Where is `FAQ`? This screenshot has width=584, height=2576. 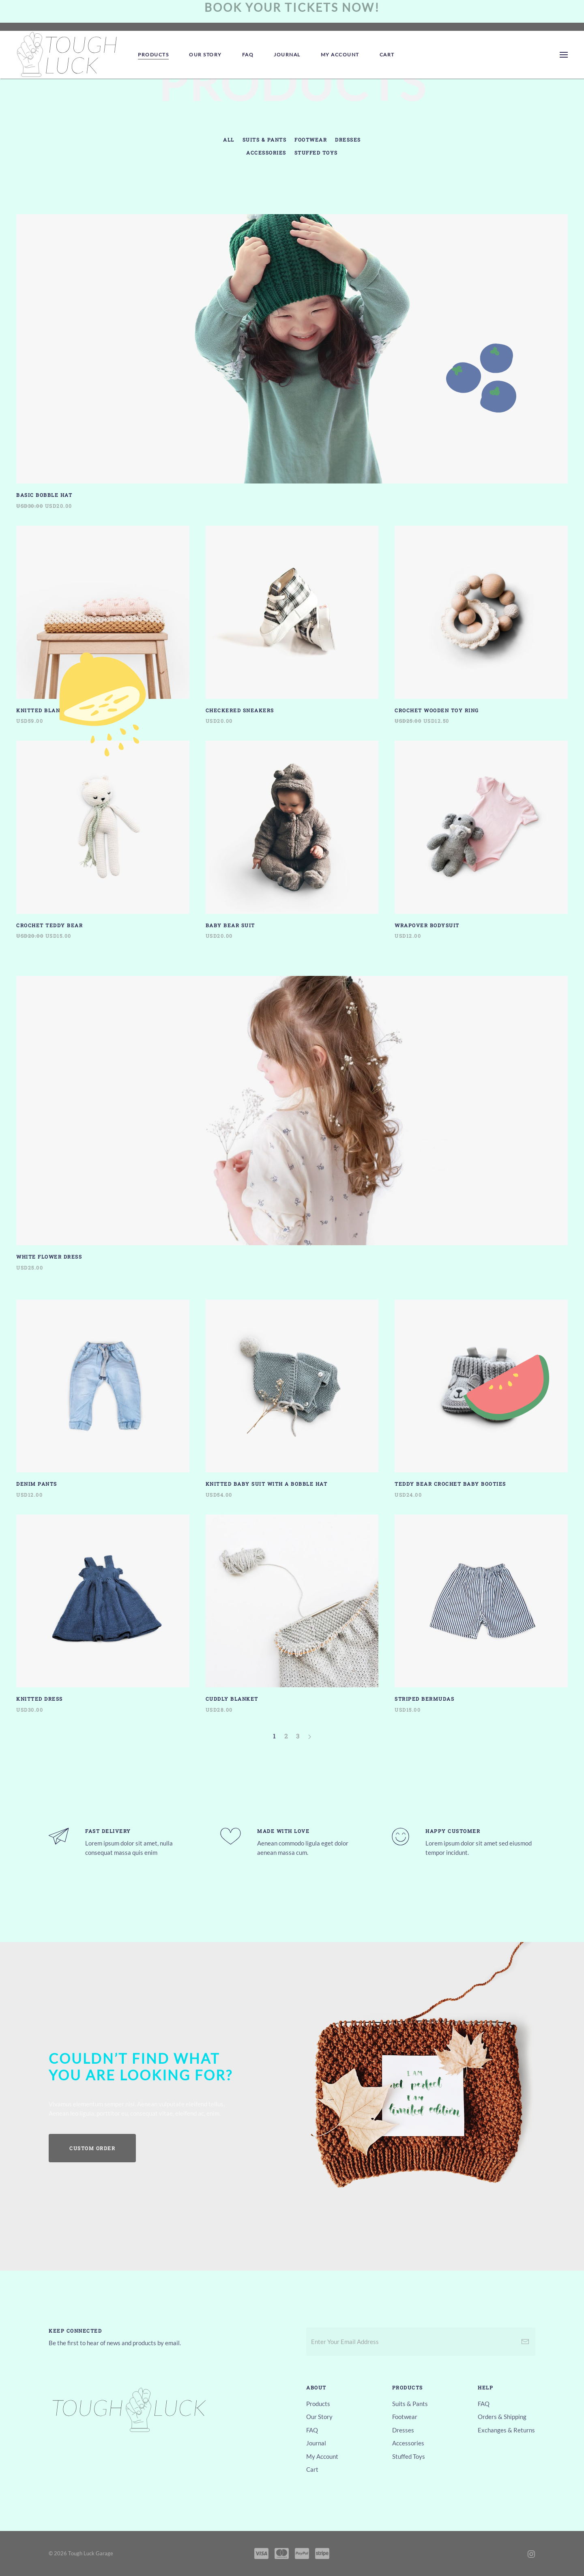 FAQ is located at coordinates (248, 55).